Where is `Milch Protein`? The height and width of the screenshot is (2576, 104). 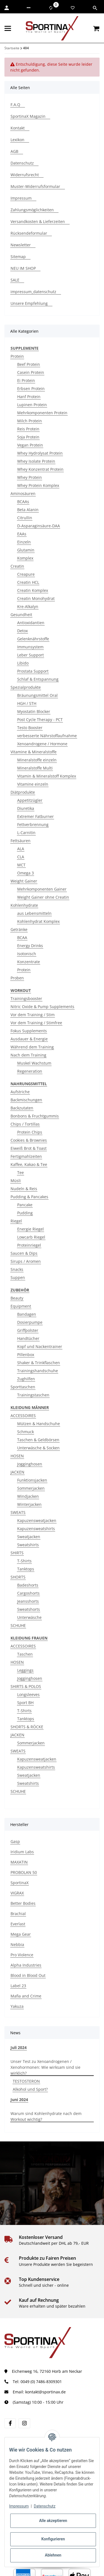
Milch Protein is located at coordinates (29, 420).